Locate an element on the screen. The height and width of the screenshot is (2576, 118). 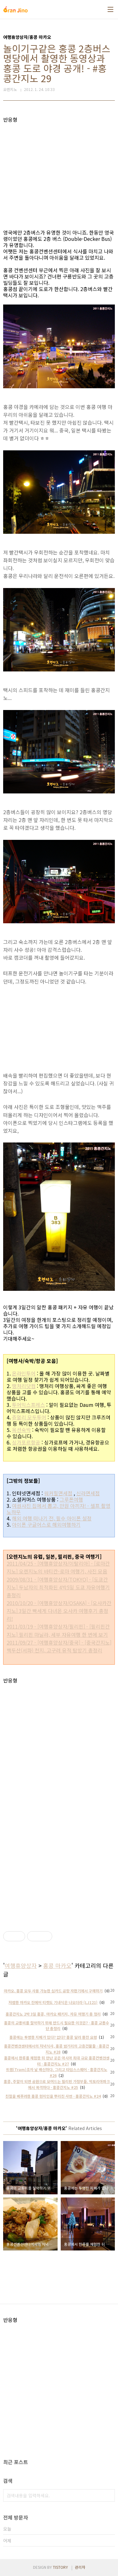
신라면세점 is located at coordinates (88, 1493).